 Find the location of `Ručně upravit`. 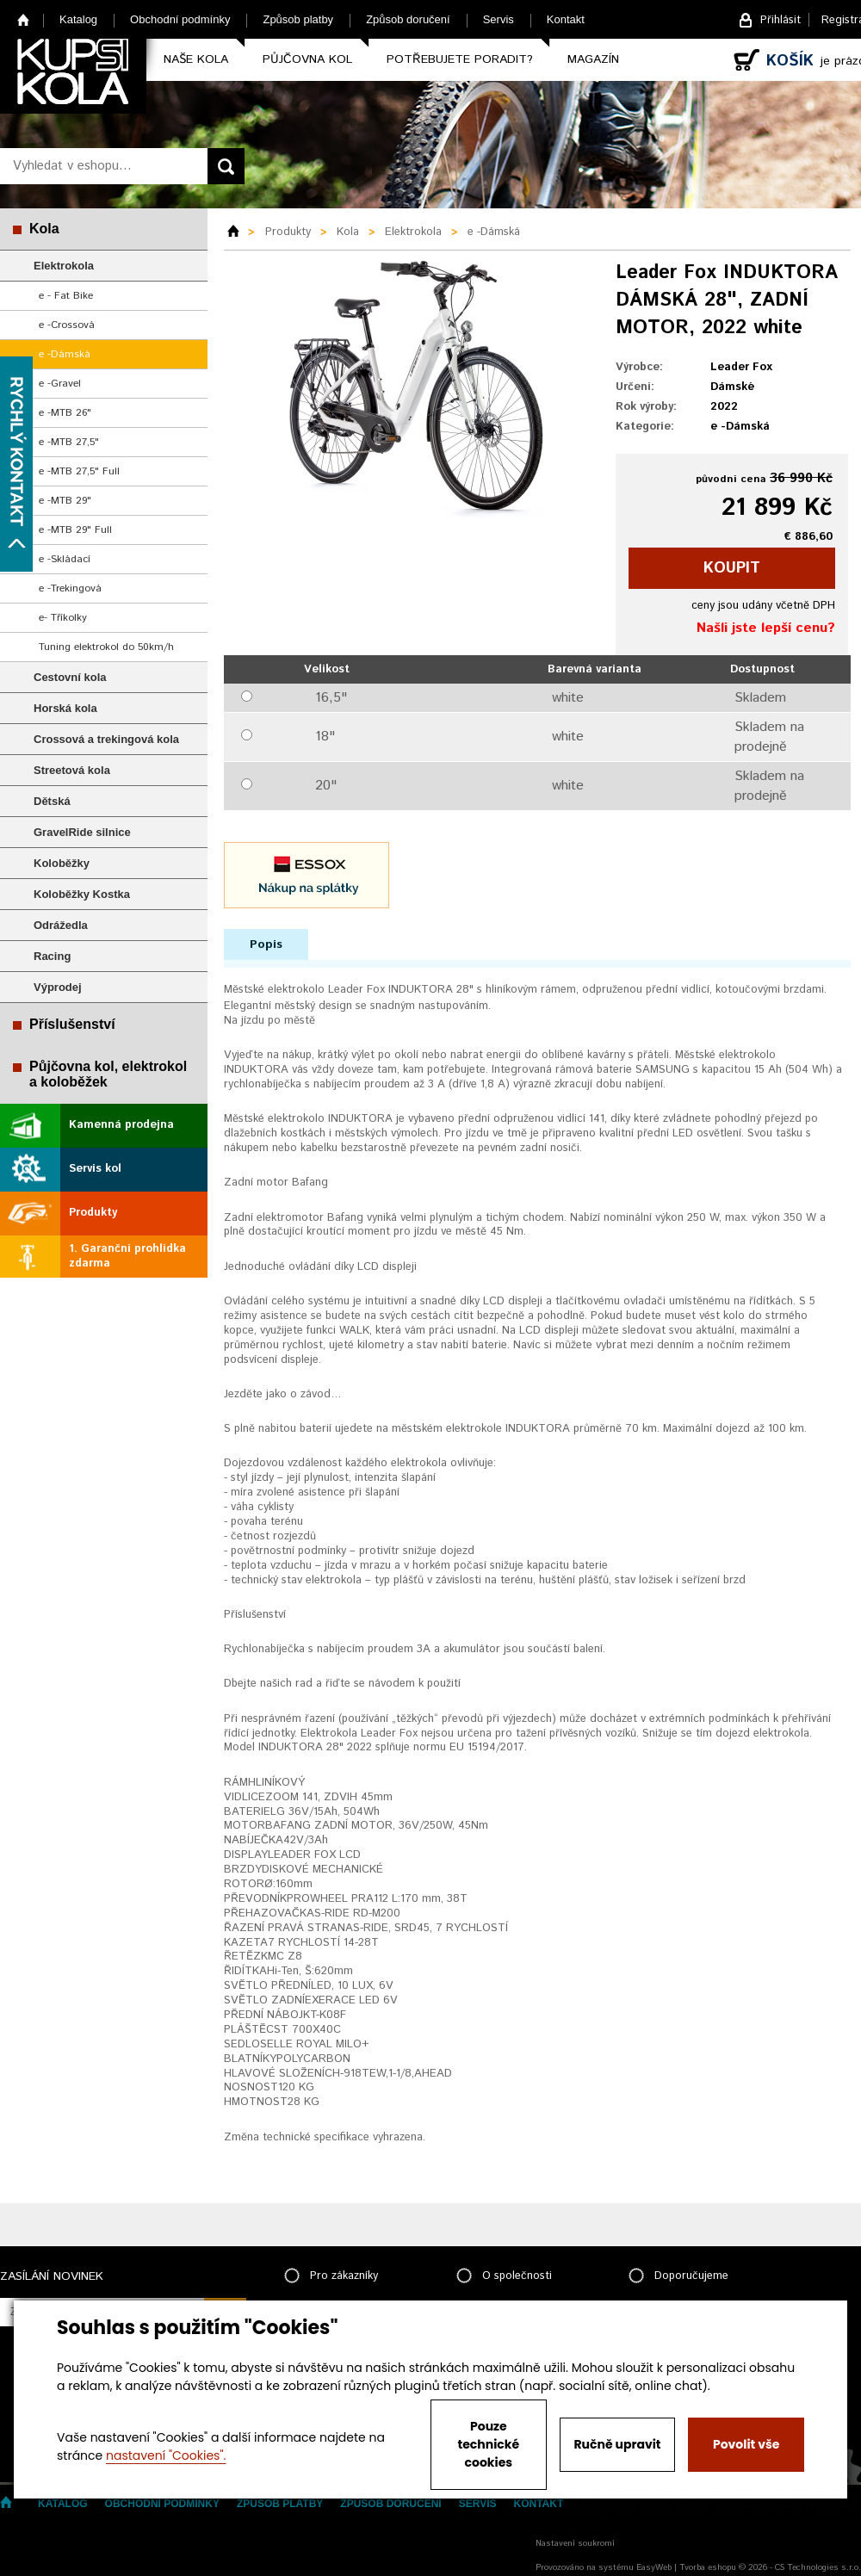

Ručně upravit is located at coordinates (616, 2444).